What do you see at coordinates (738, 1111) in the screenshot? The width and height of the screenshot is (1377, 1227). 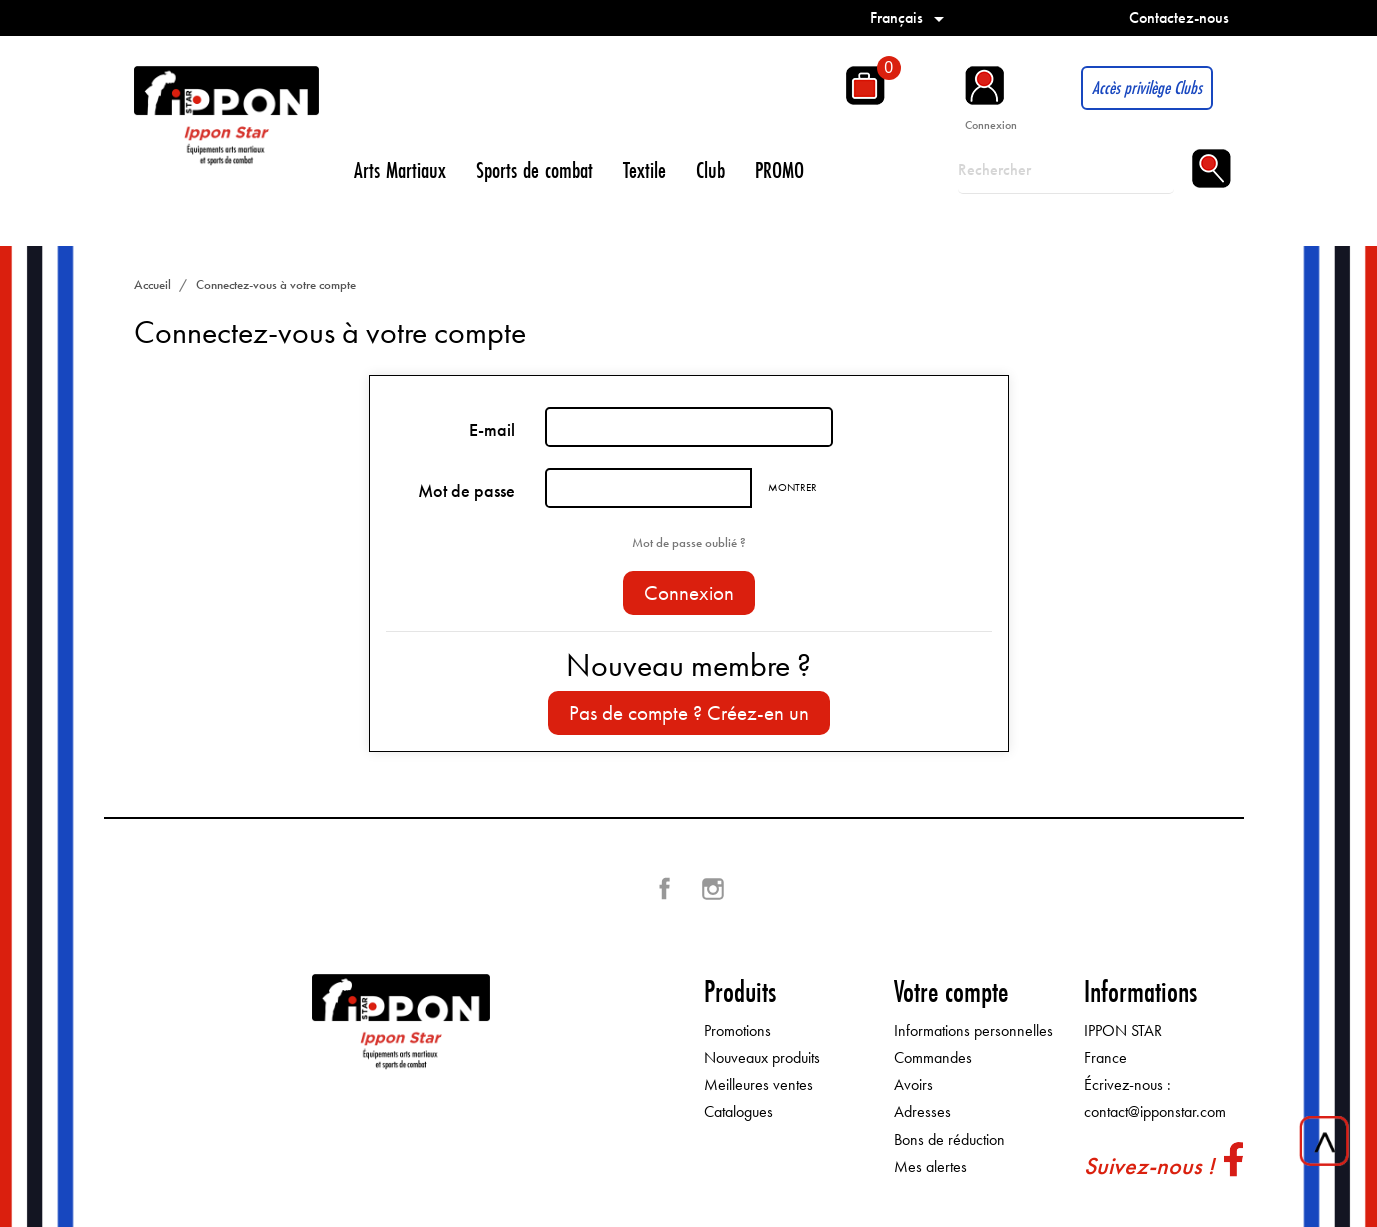 I see `Catalogues` at bounding box center [738, 1111].